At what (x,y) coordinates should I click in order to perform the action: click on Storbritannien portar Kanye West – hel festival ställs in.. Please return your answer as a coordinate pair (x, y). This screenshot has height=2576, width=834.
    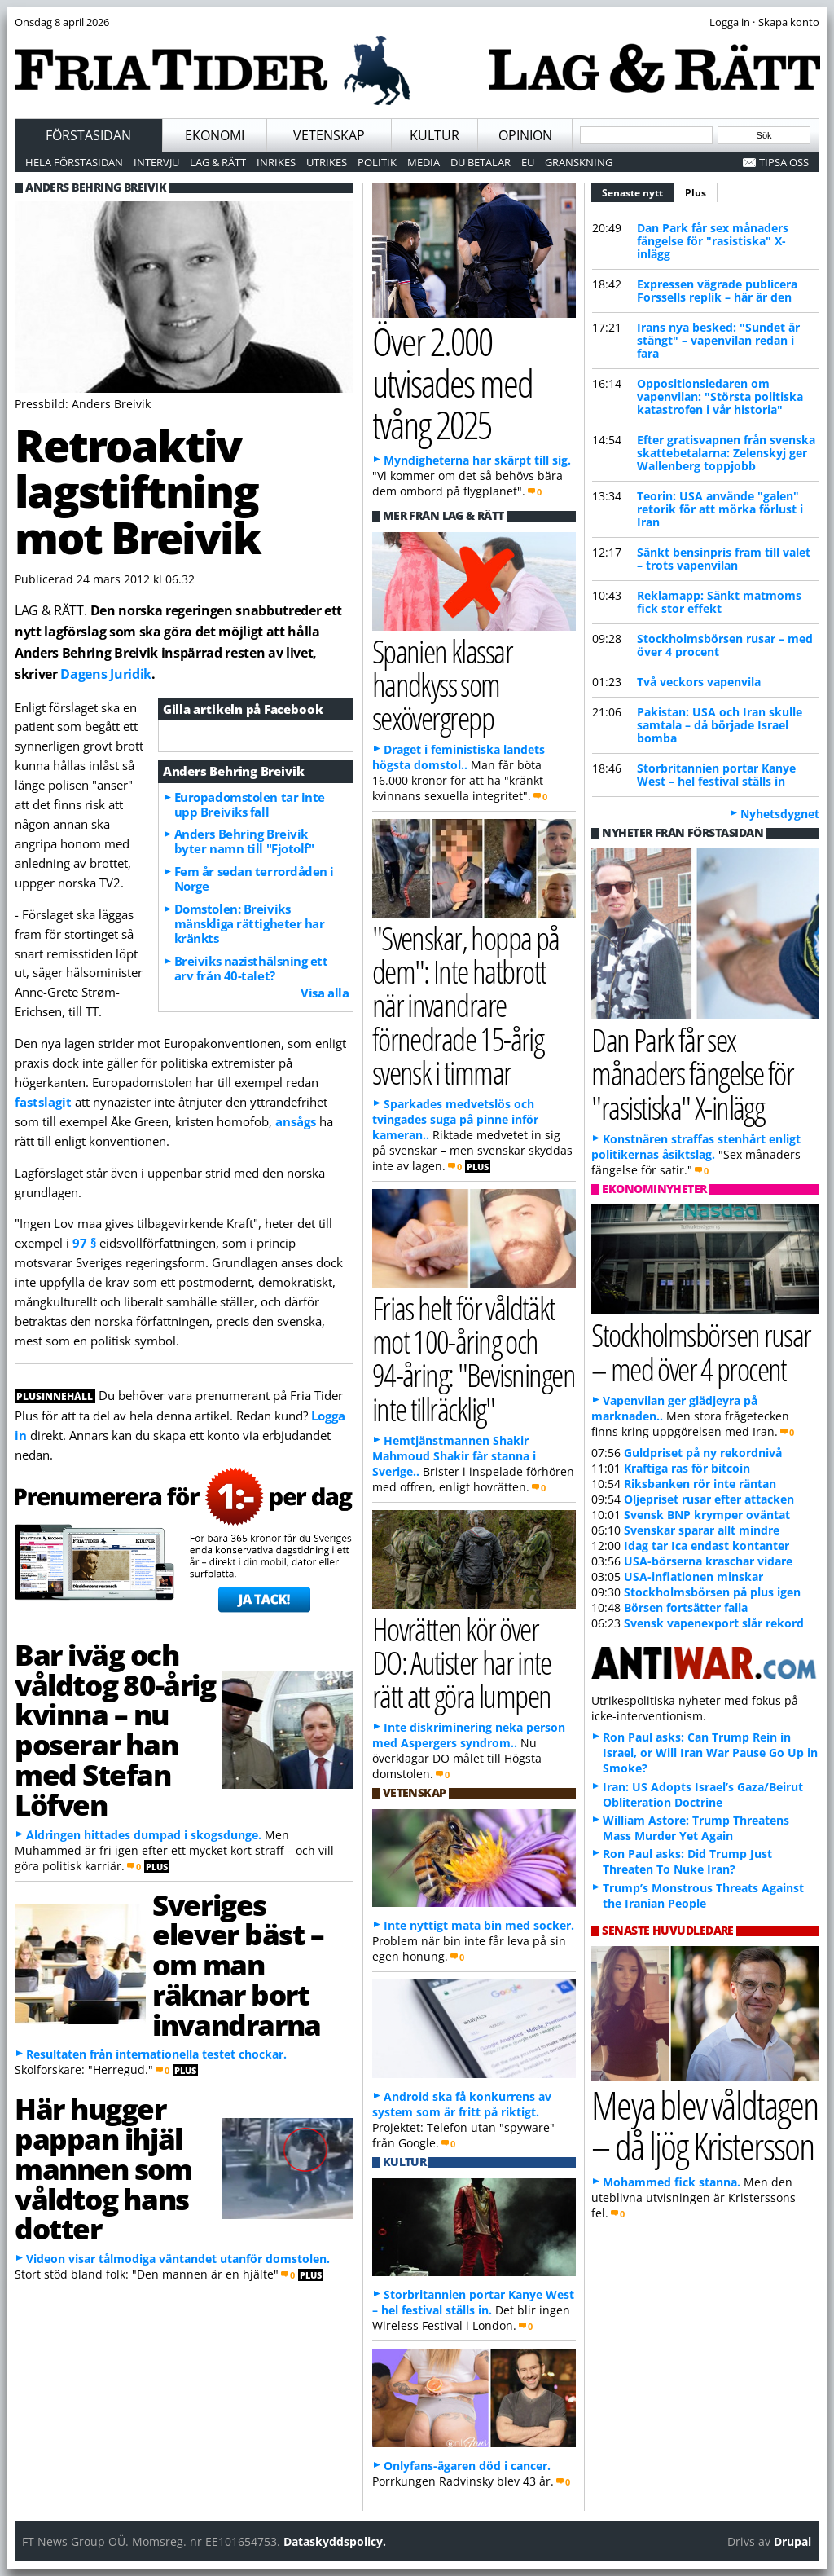
    Looking at the image, I should click on (473, 2302).